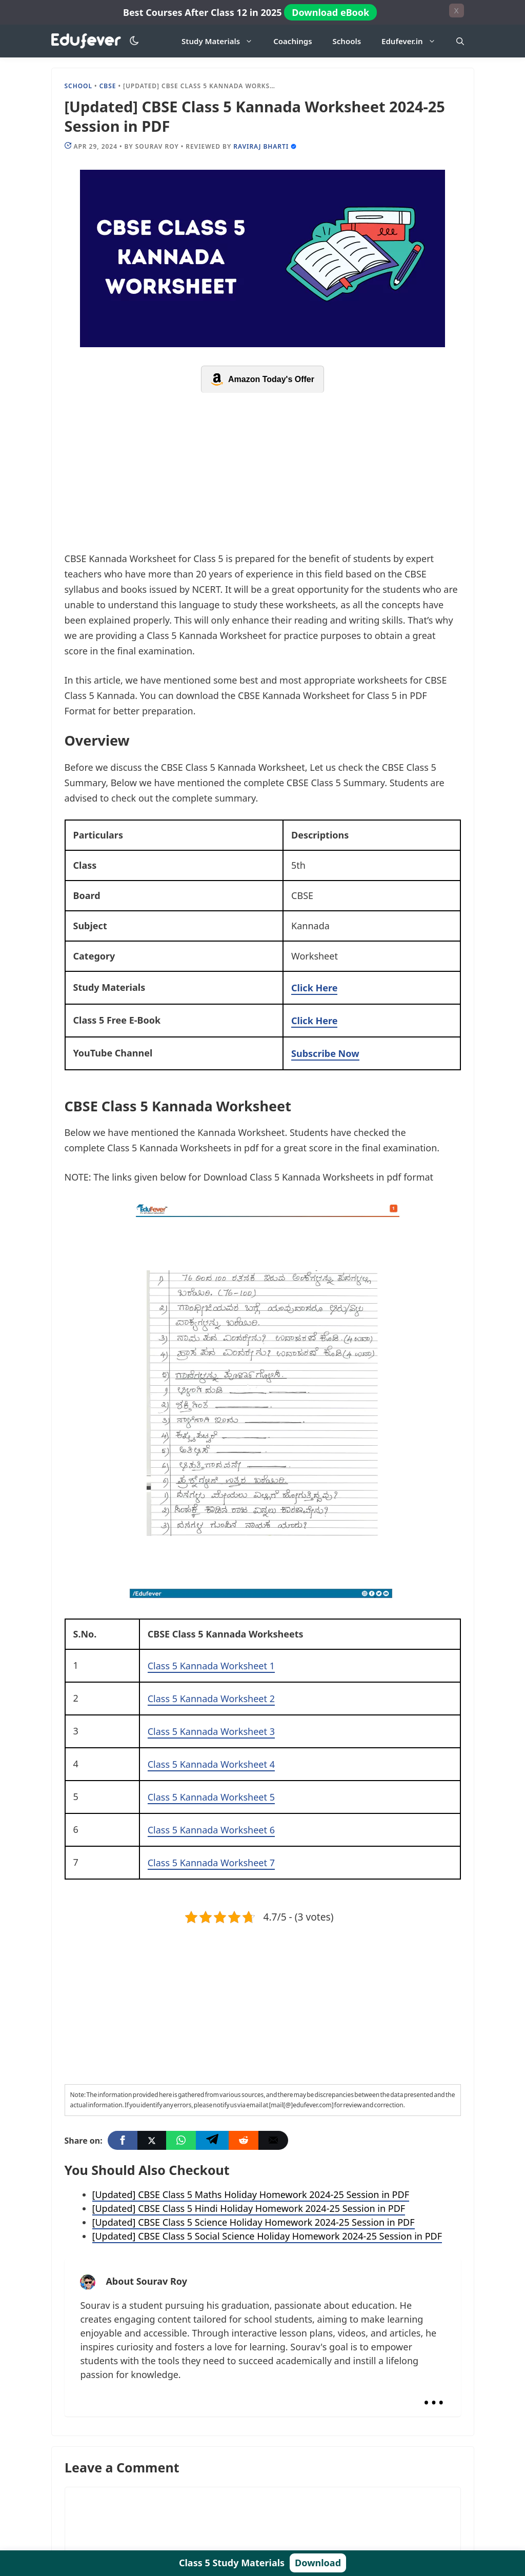  What do you see at coordinates (314, 988) in the screenshot?
I see `Click Here` at bounding box center [314, 988].